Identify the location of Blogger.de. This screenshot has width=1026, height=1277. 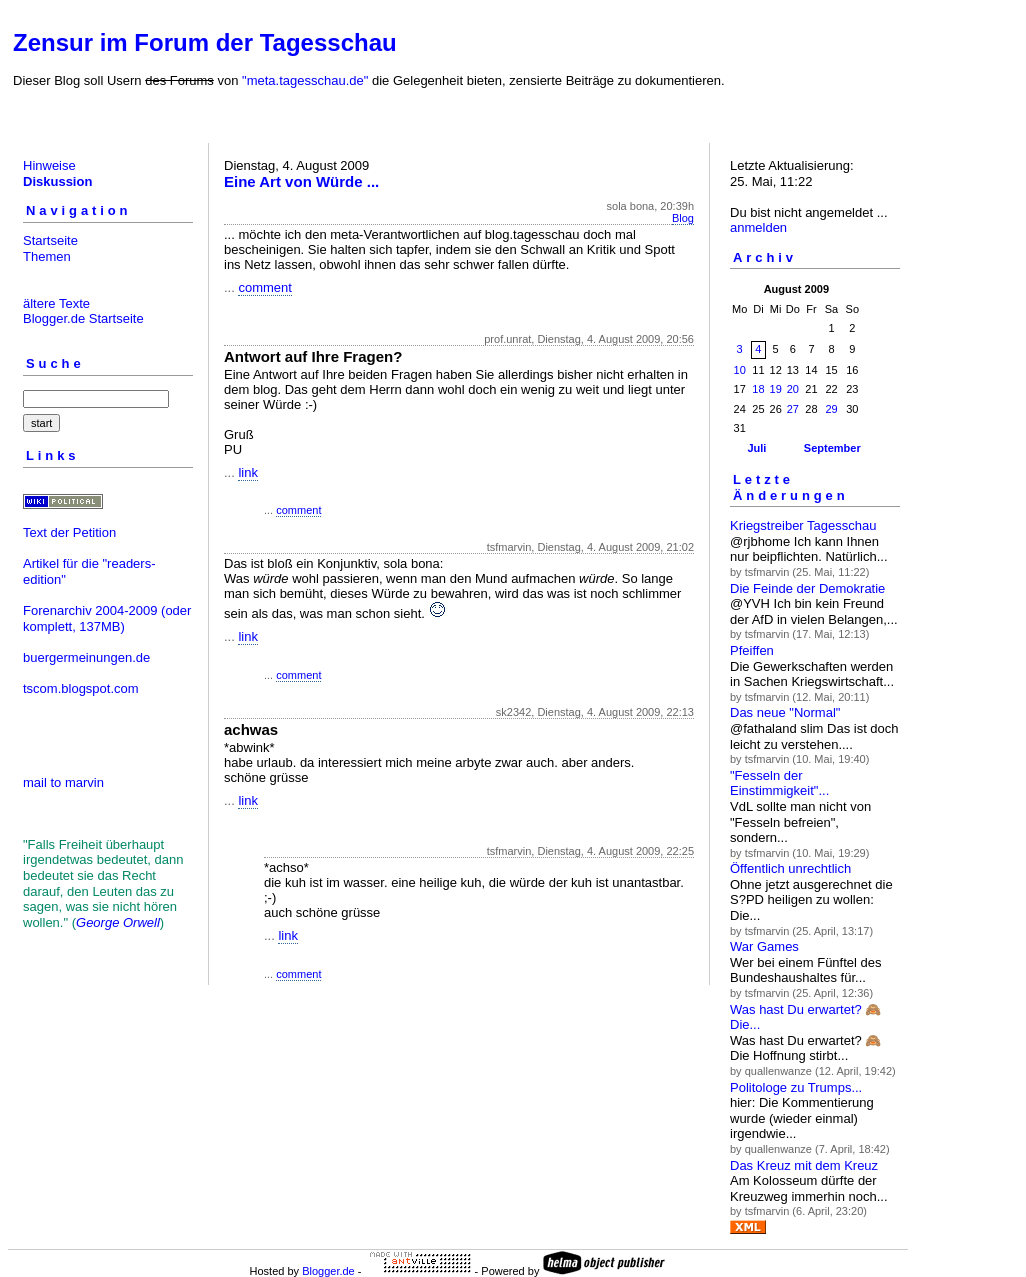
(328, 1271).